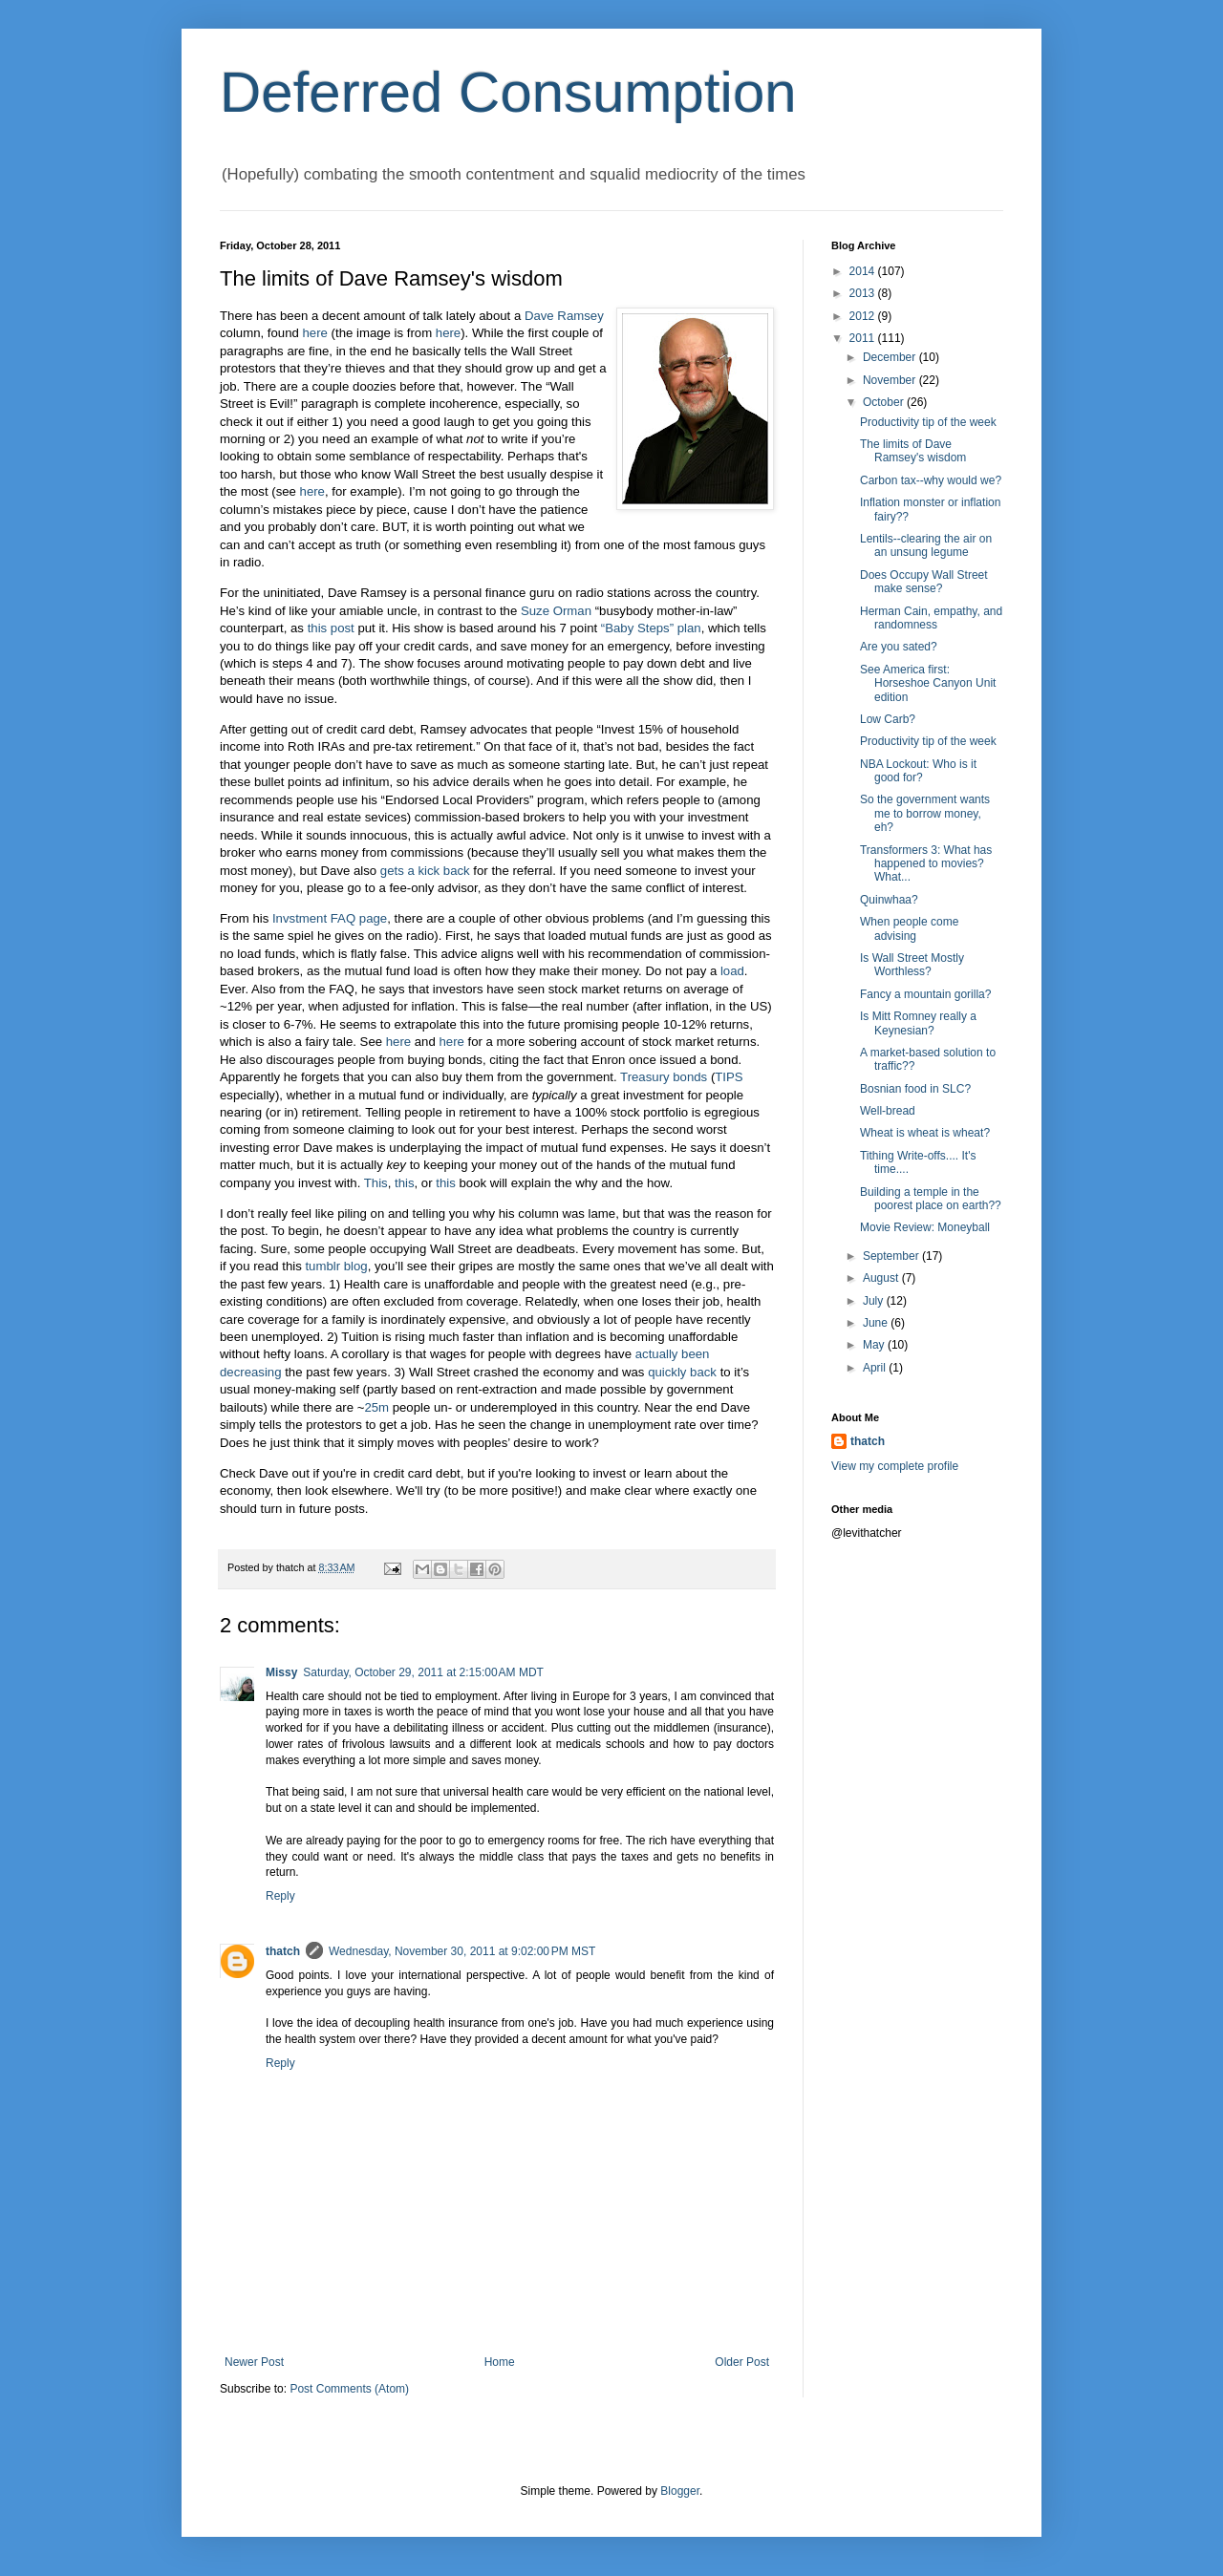 Image resolution: width=1223 pixels, height=2576 pixels. Describe the element at coordinates (728, 1077) in the screenshot. I see `TIPS` at that location.